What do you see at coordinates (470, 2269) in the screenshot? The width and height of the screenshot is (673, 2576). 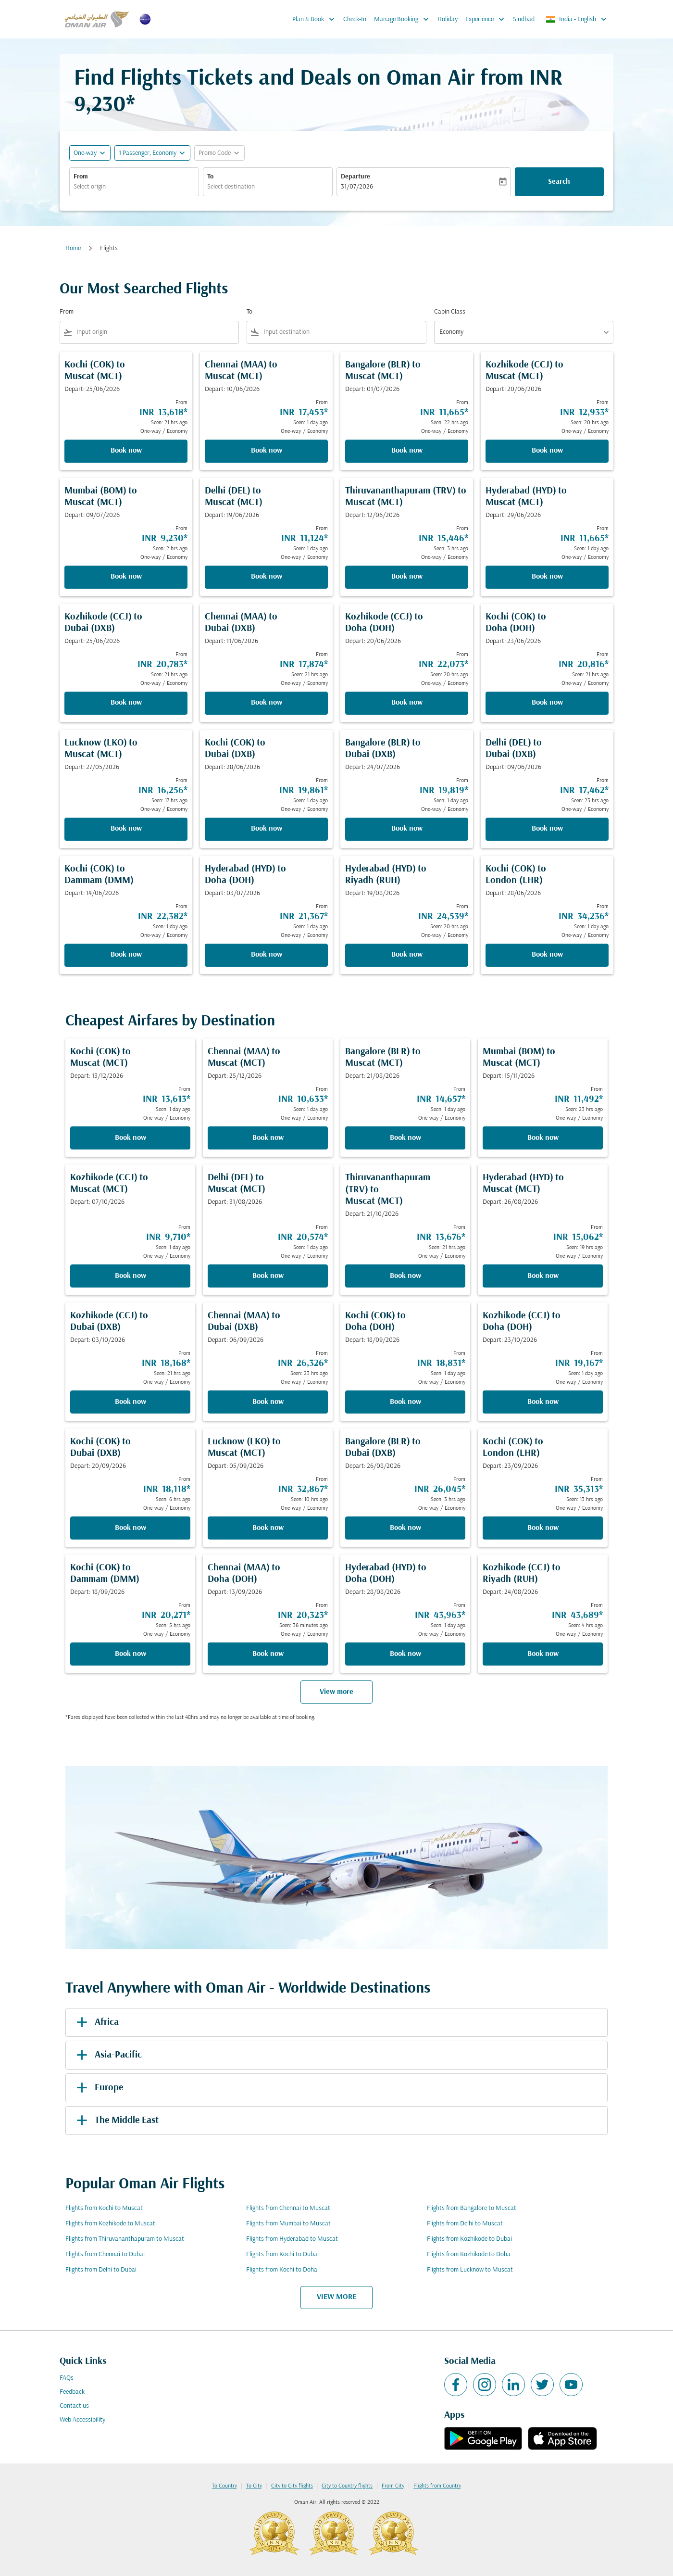 I see `Flights from Lucknow to Muscat` at bounding box center [470, 2269].